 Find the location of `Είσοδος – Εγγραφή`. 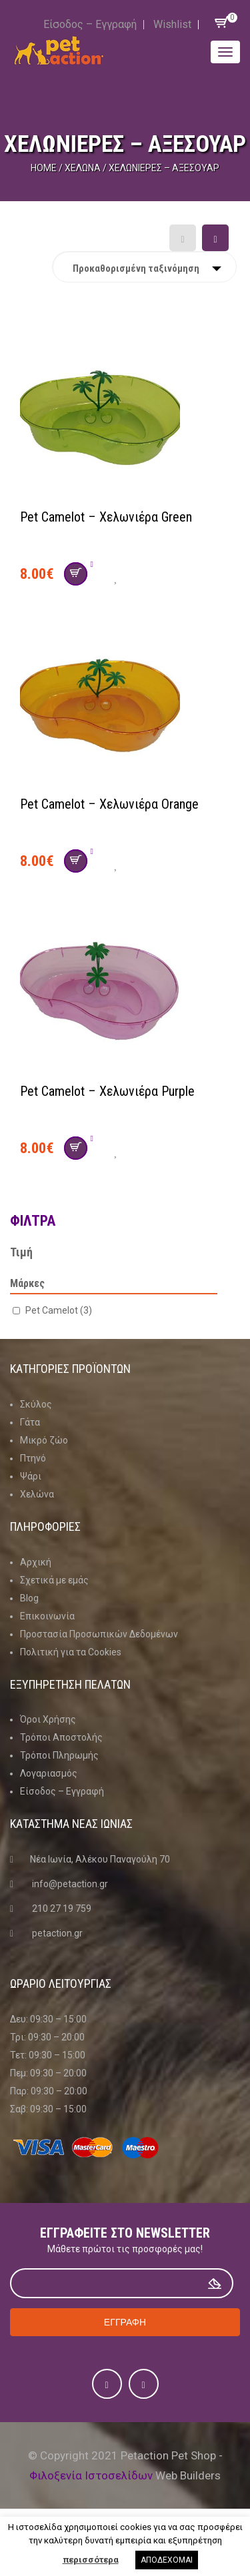

Είσοδος – Εγγραφή is located at coordinates (90, 24).